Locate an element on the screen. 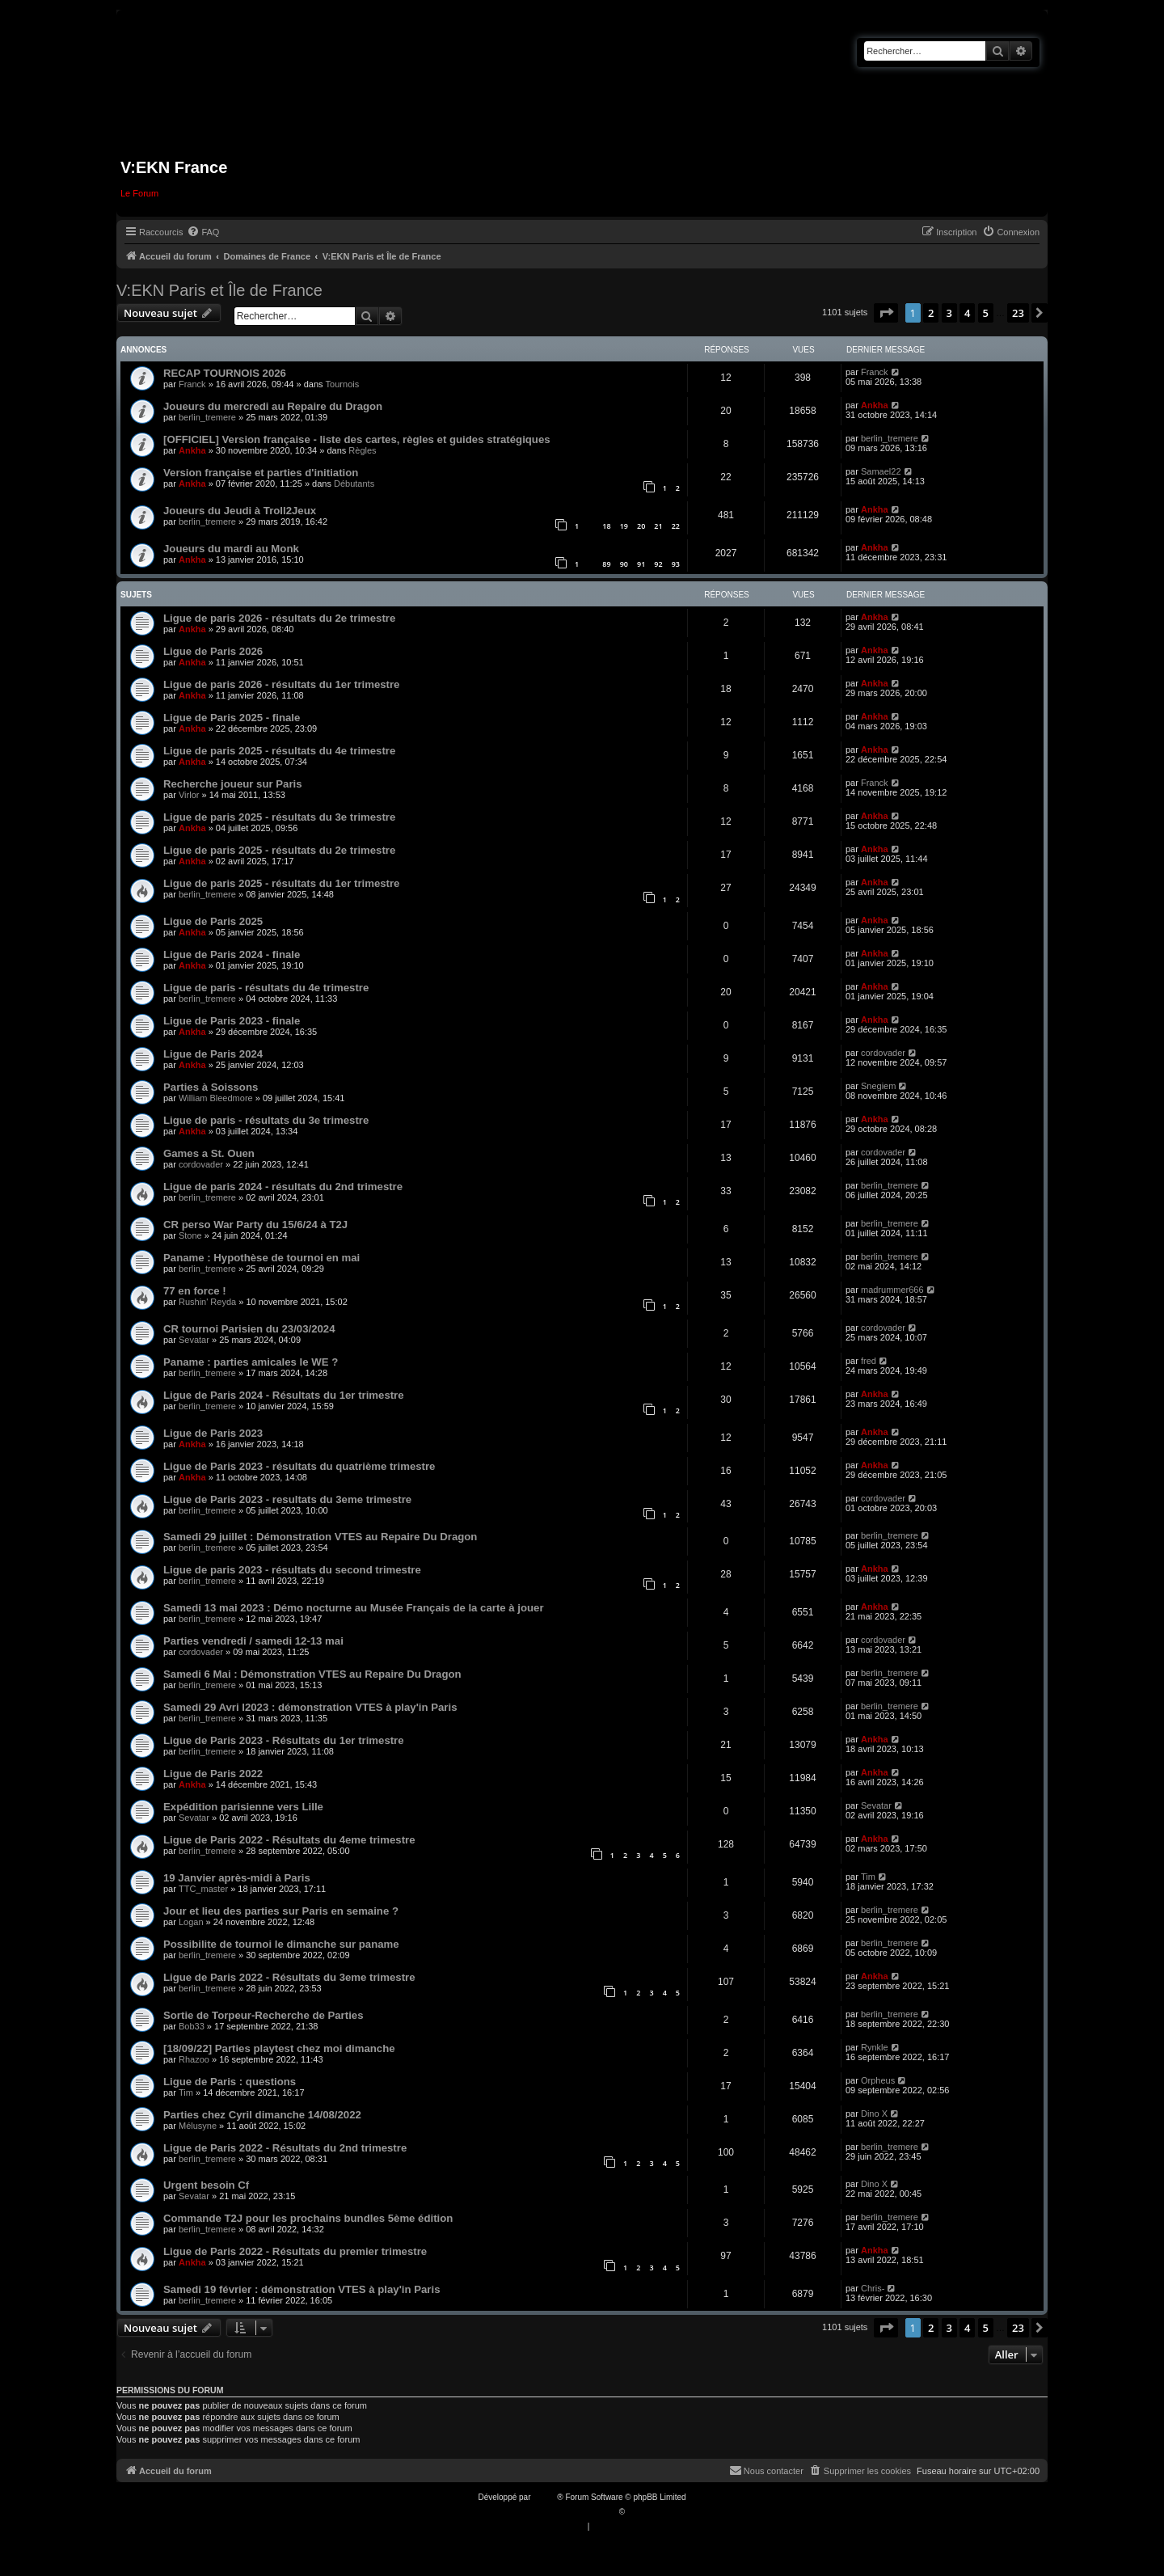 Image resolution: width=1164 pixels, height=2576 pixels. CR tournoi Parisien du 23/03/2024 is located at coordinates (249, 1329).